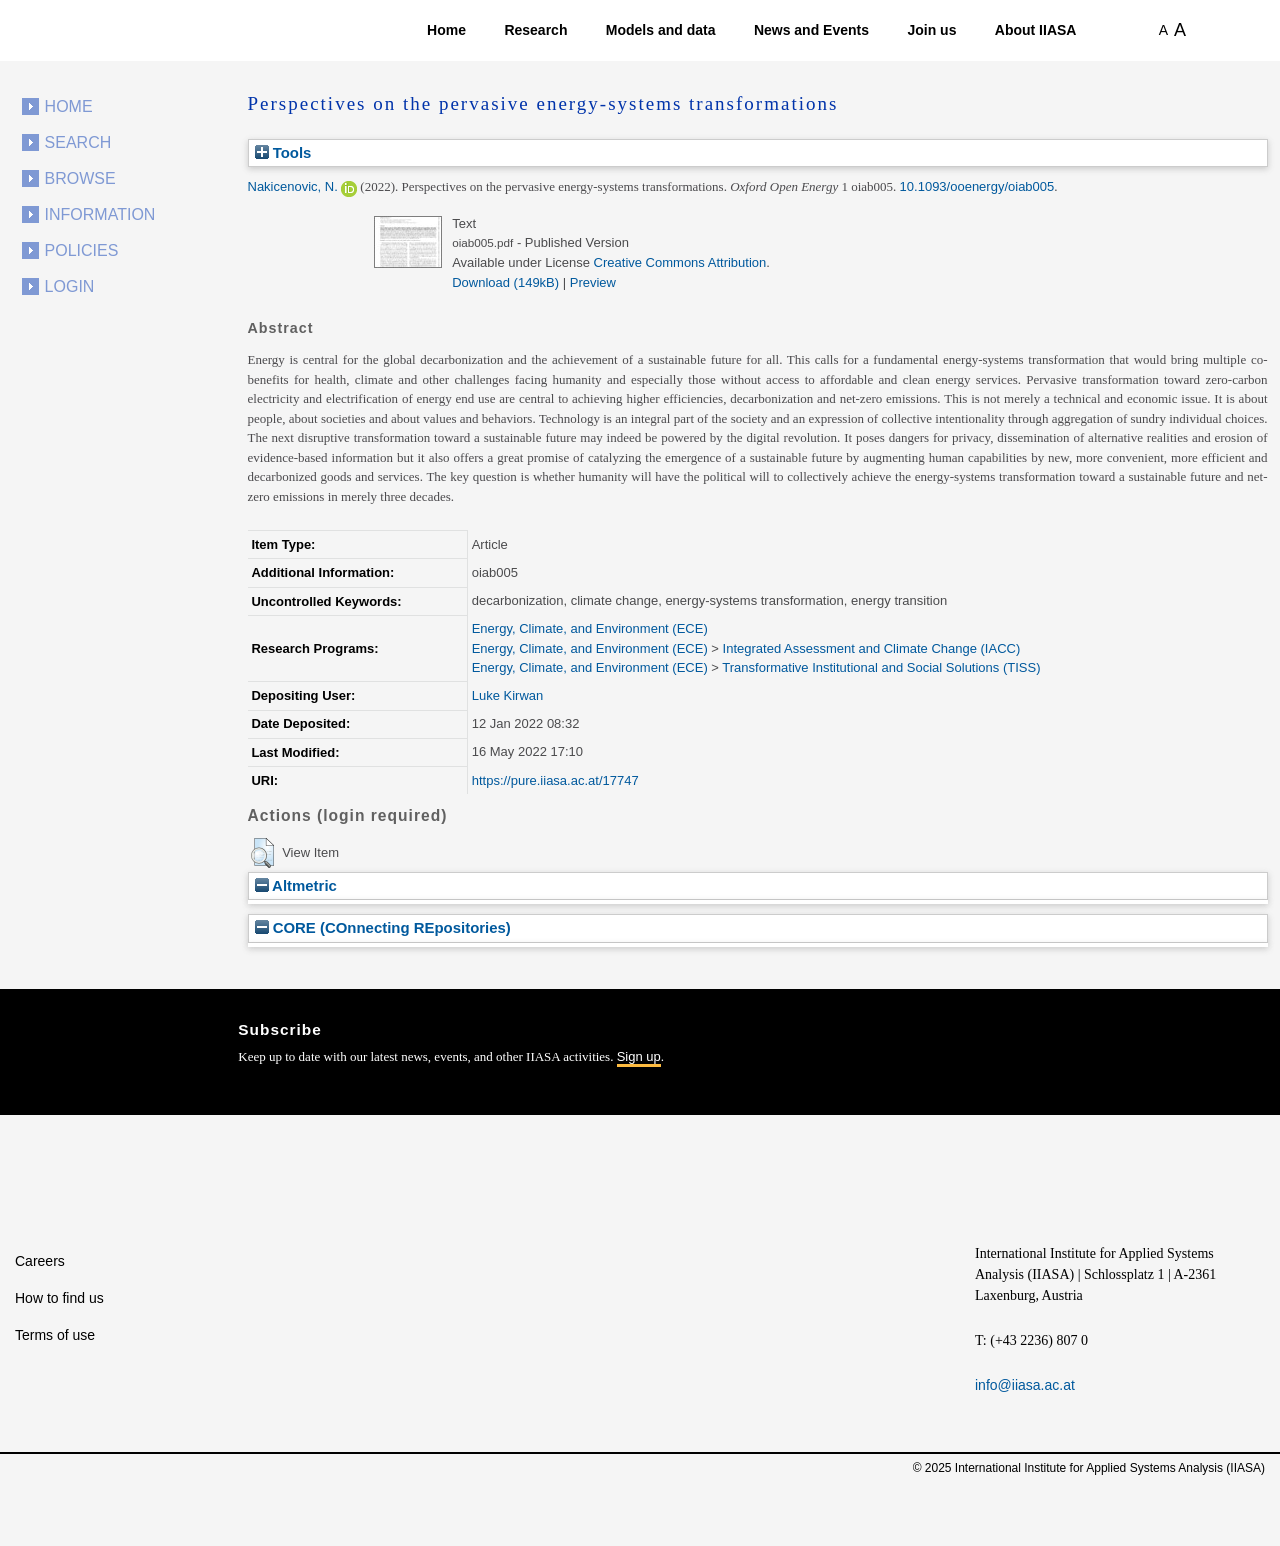  What do you see at coordinates (872, 648) in the screenshot?
I see `Integrated Assessment and Climate Change (IACC)` at bounding box center [872, 648].